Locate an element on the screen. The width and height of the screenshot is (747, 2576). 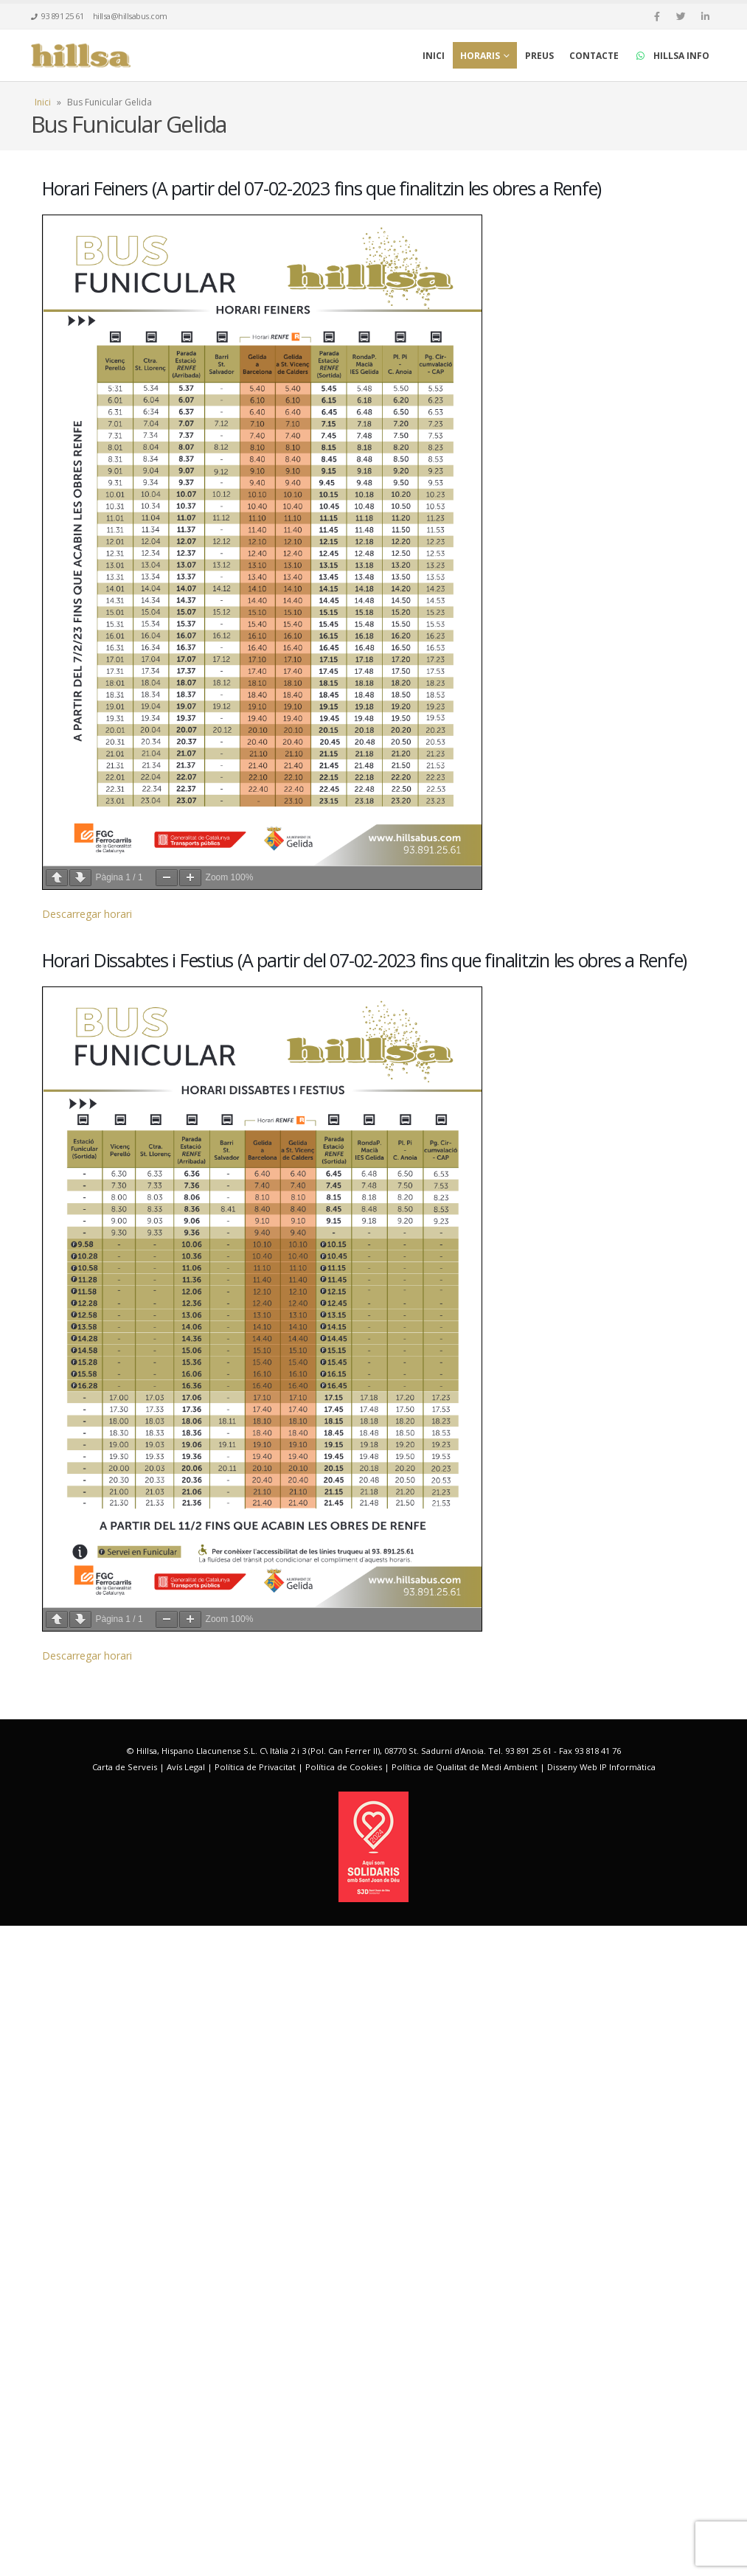
Política de Qualitat de Medi Ambient is located at coordinates (465, 2417).